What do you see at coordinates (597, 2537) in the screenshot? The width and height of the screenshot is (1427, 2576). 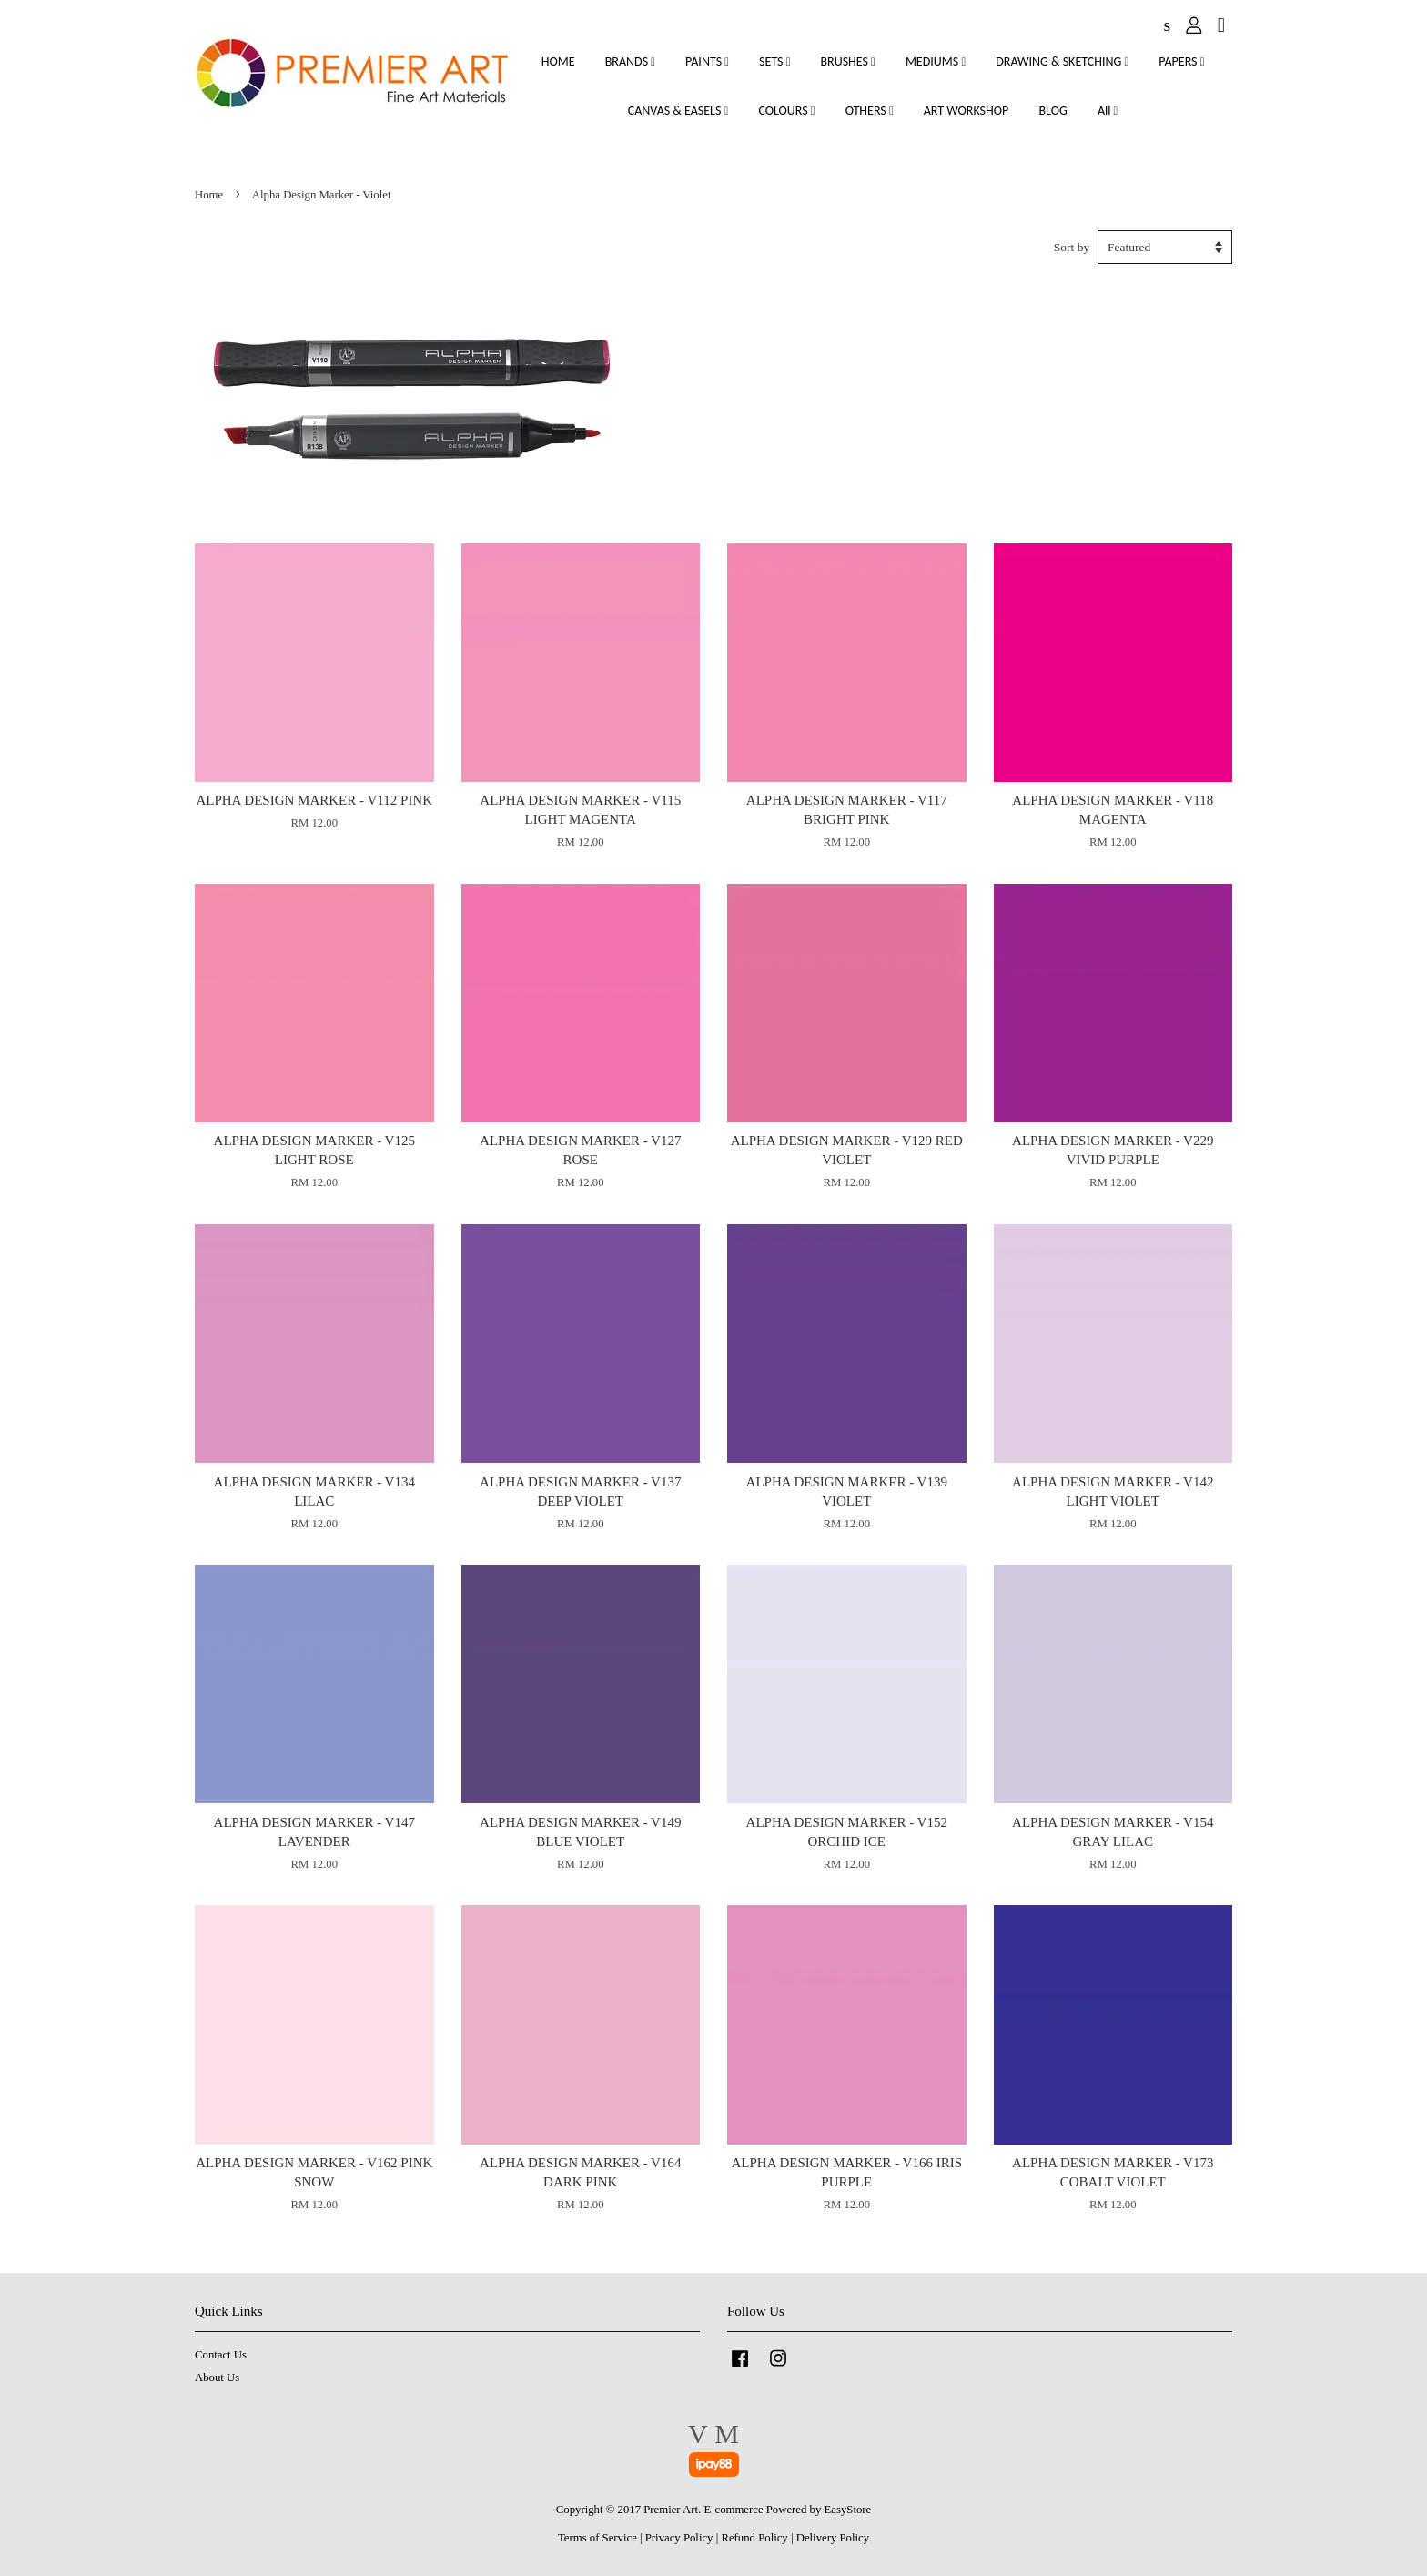 I see `Terms of Service` at bounding box center [597, 2537].